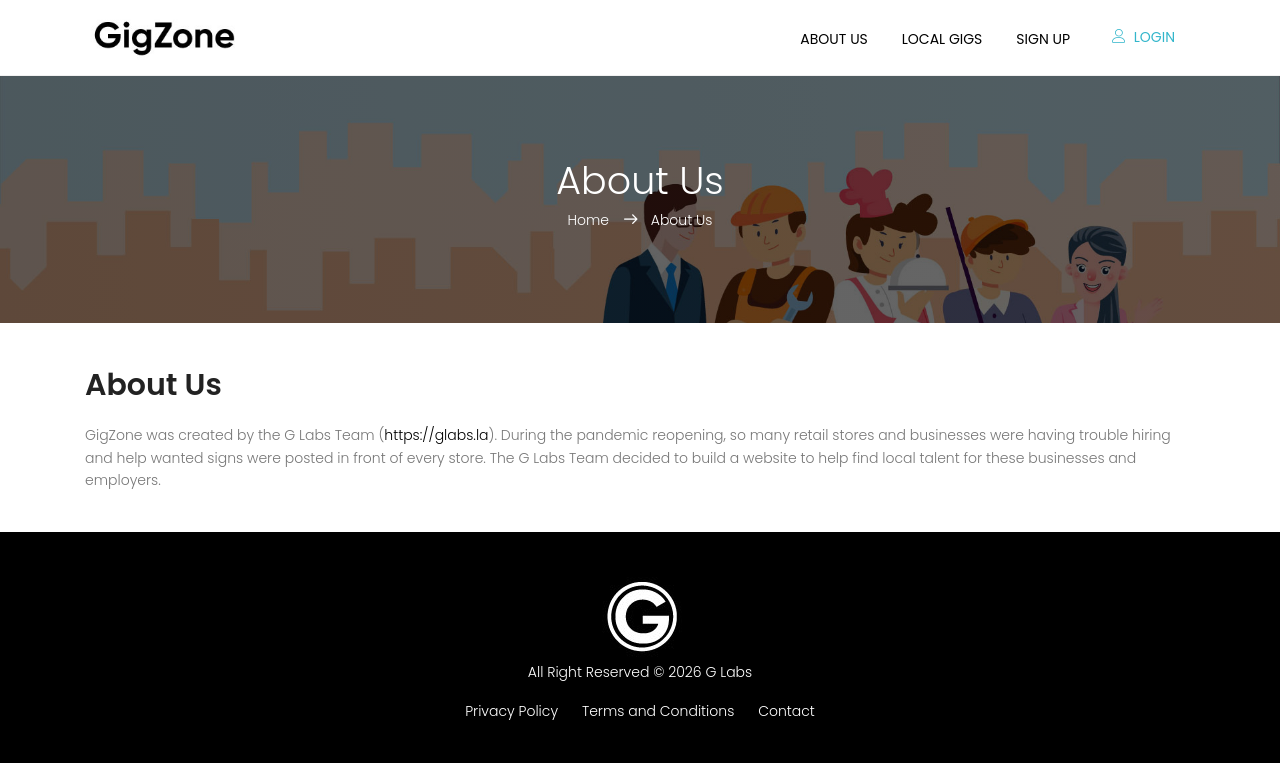 The image size is (1280, 763). What do you see at coordinates (786, 711) in the screenshot?
I see `Contact` at bounding box center [786, 711].